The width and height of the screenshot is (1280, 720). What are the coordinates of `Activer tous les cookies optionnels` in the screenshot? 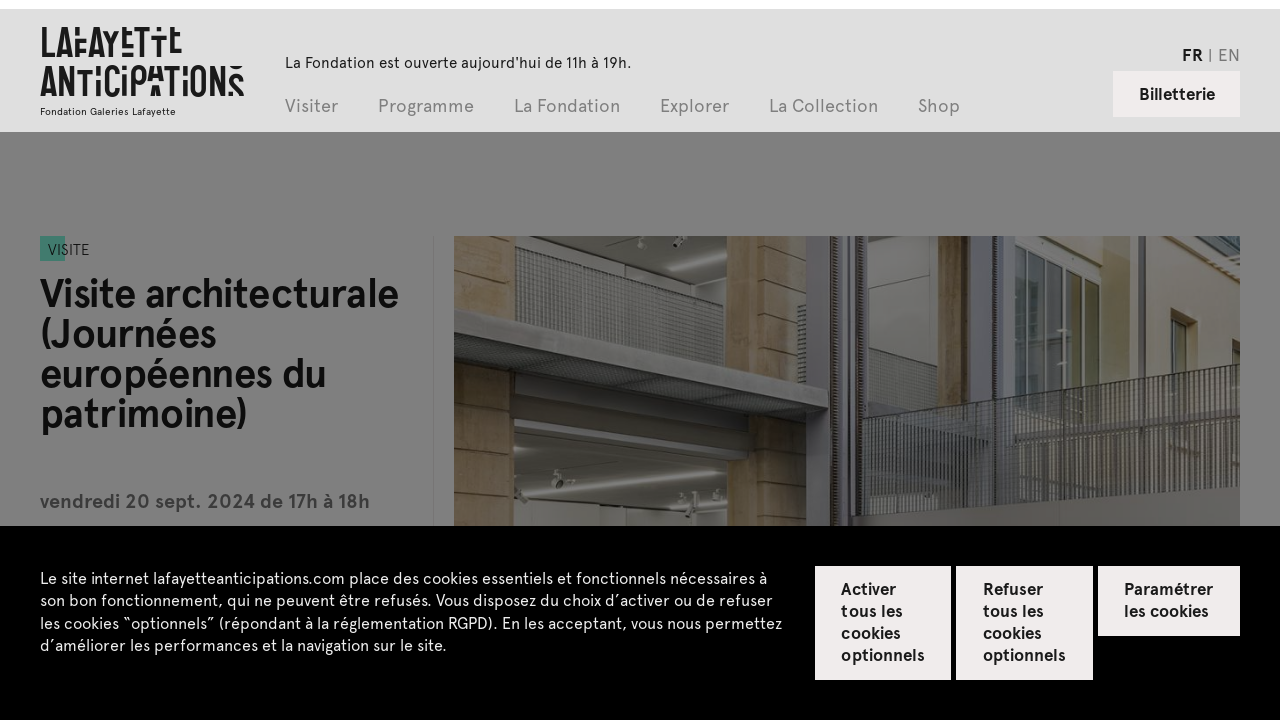 It's located at (882, 621).